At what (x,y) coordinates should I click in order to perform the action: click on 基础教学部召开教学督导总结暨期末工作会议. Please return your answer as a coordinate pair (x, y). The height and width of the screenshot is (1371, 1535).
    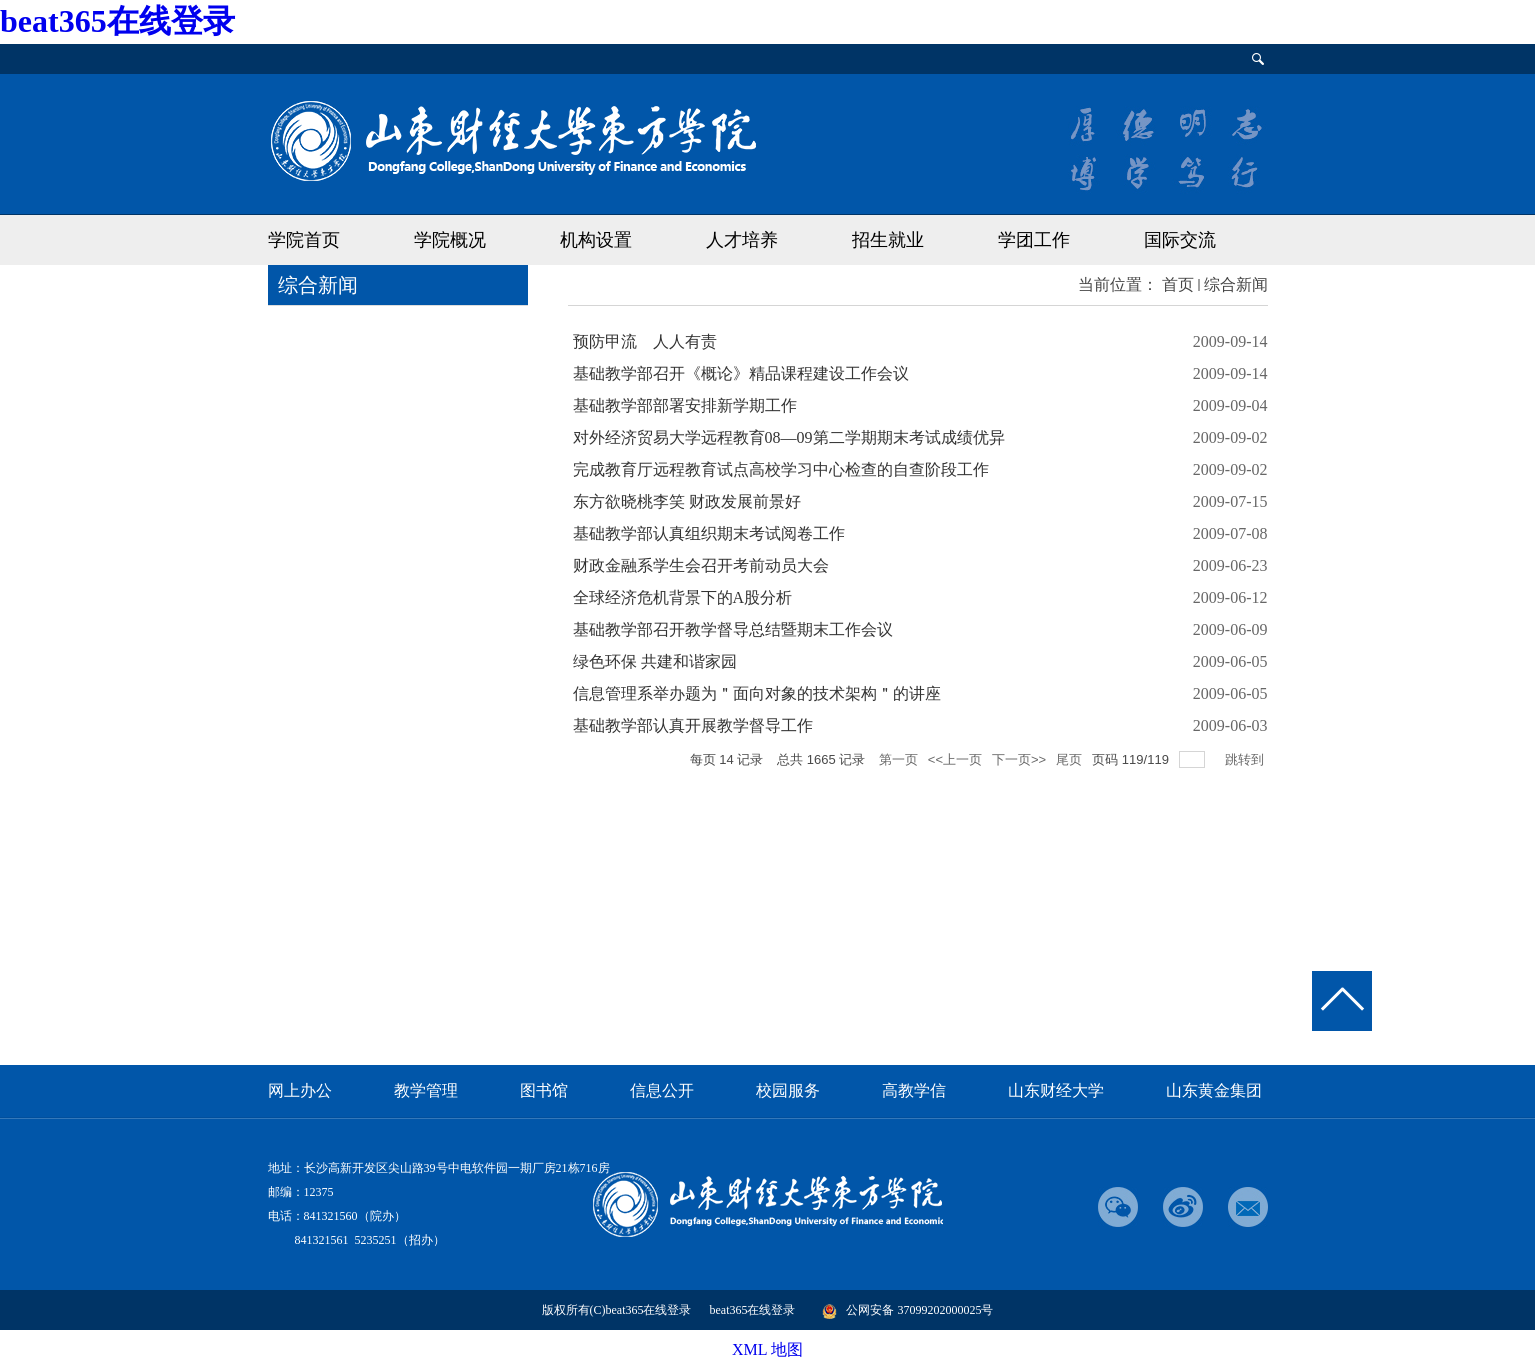
    Looking at the image, I should click on (733, 629).